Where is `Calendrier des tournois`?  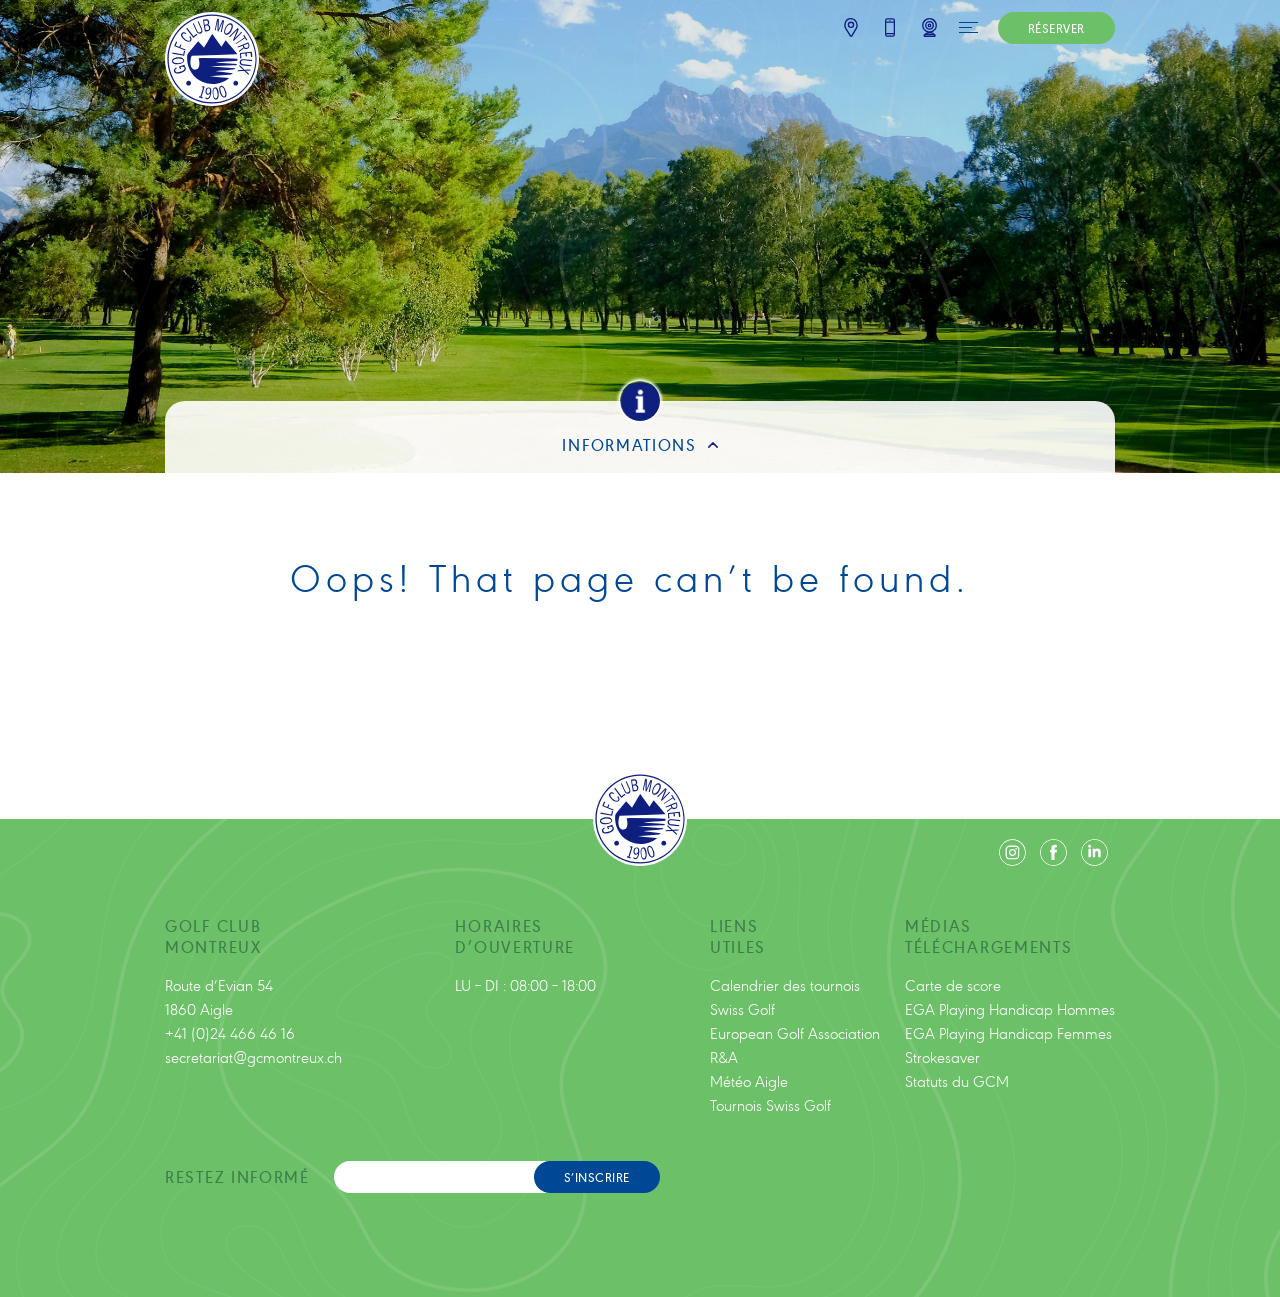
Calendrier des tournois is located at coordinates (785, 984).